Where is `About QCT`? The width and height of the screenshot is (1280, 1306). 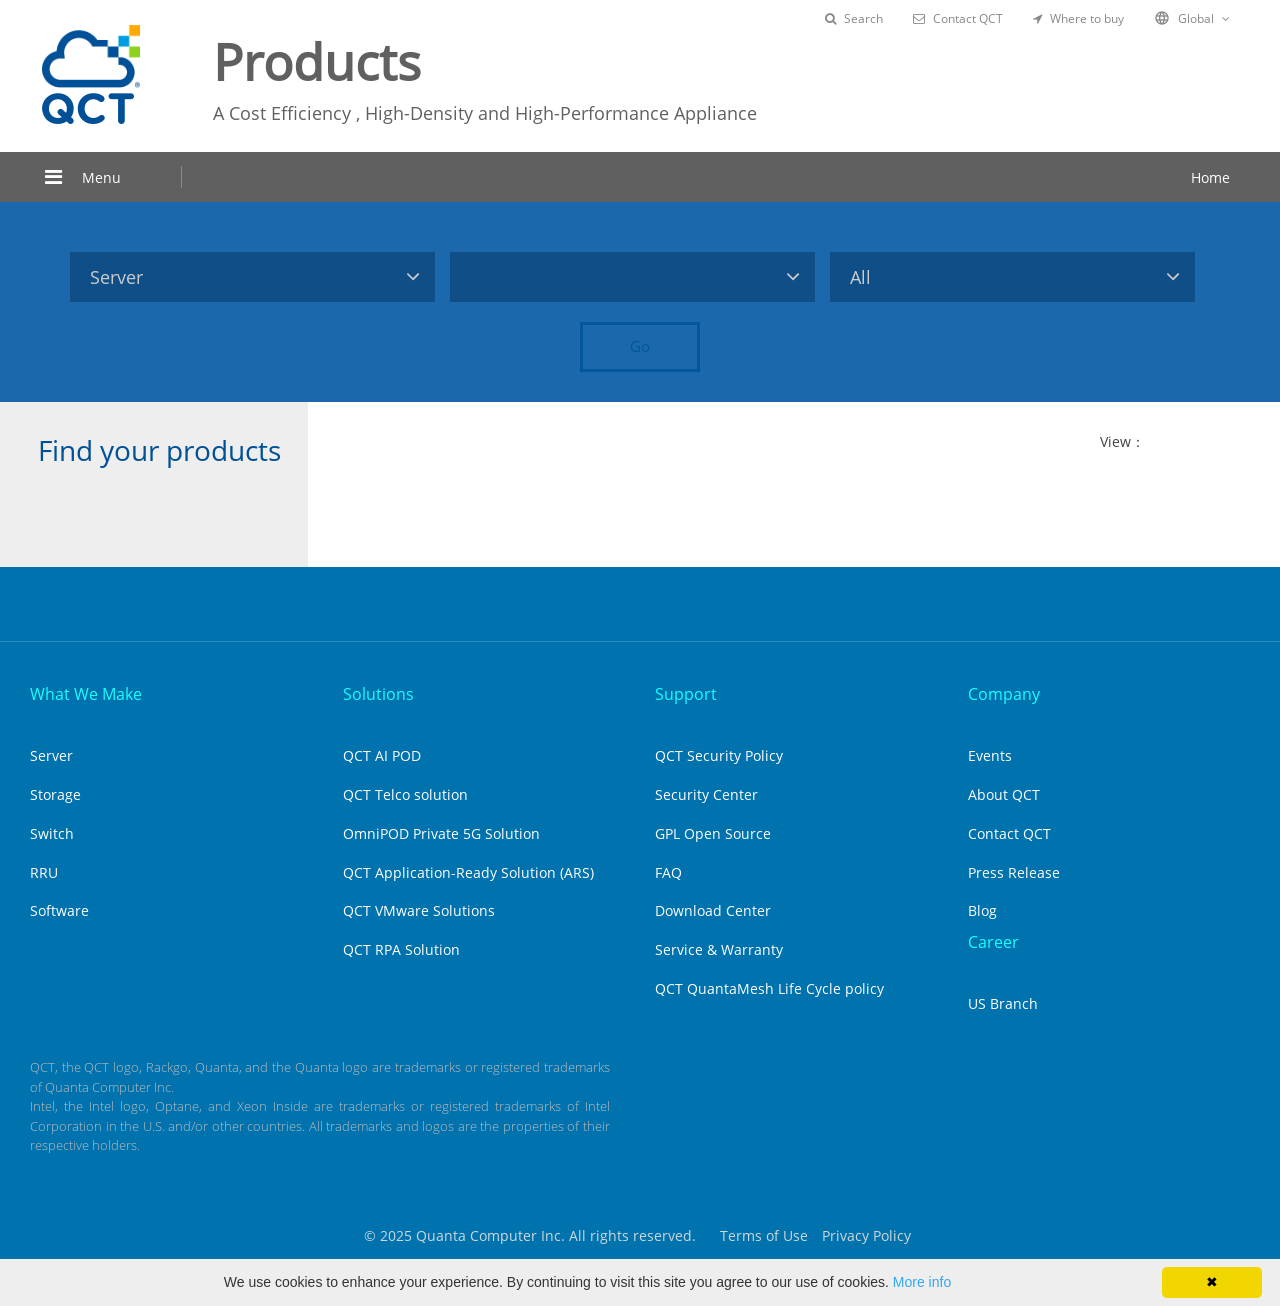
About QCT is located at coordinates (1004, 794).